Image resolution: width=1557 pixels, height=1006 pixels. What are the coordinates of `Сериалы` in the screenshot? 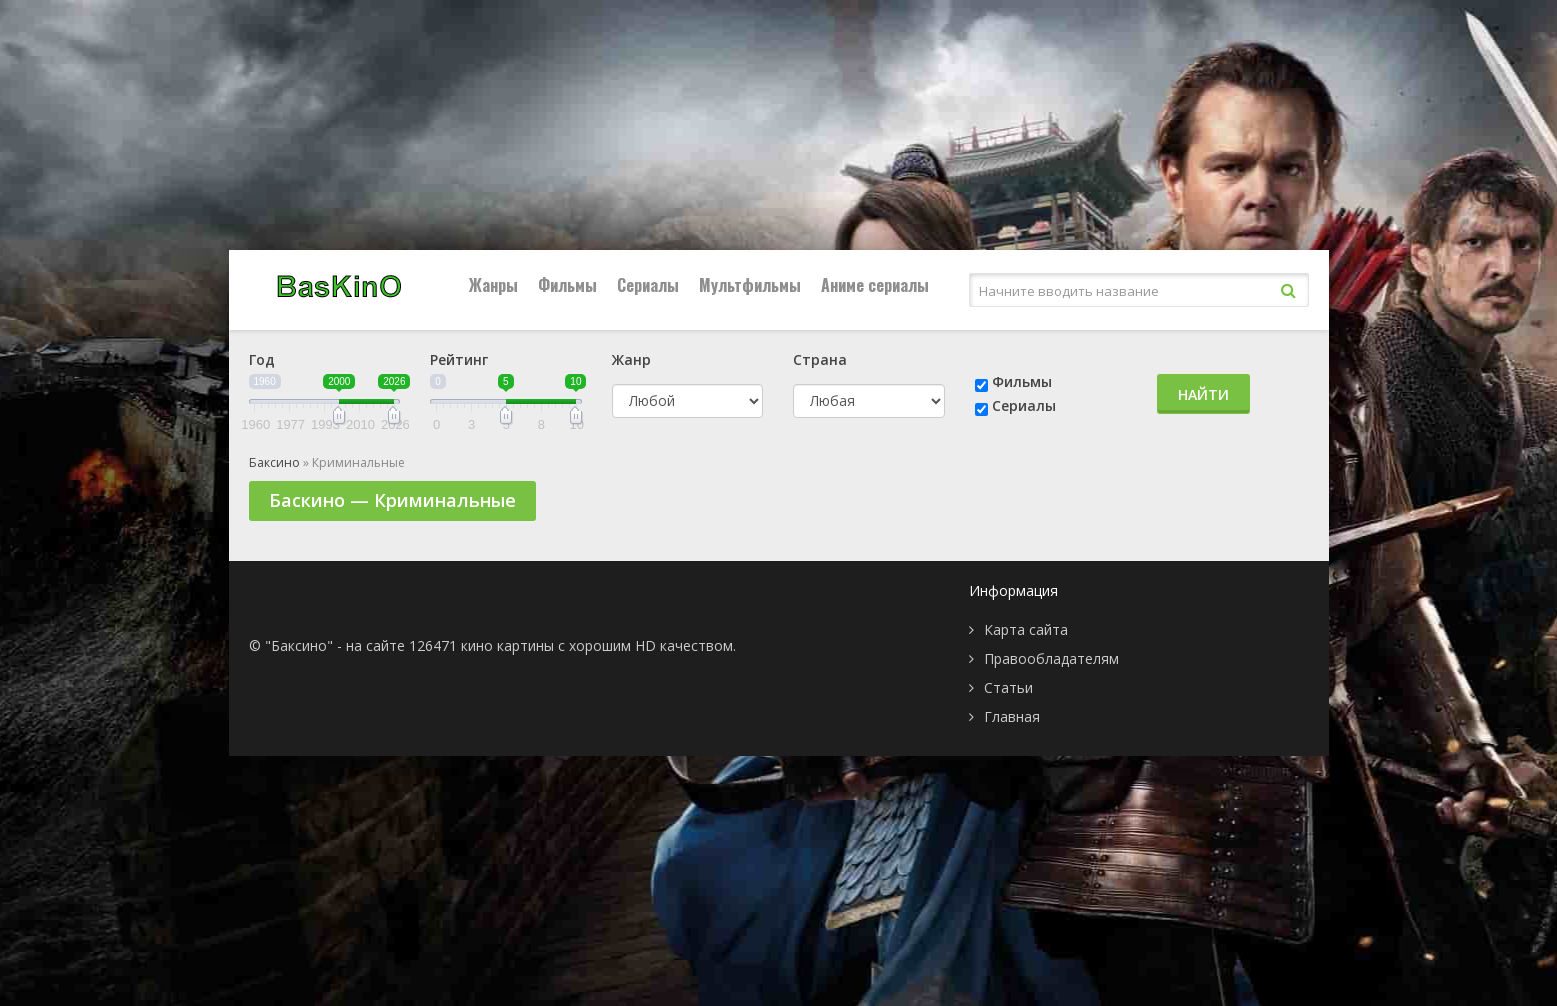 It's located at (648, 285).